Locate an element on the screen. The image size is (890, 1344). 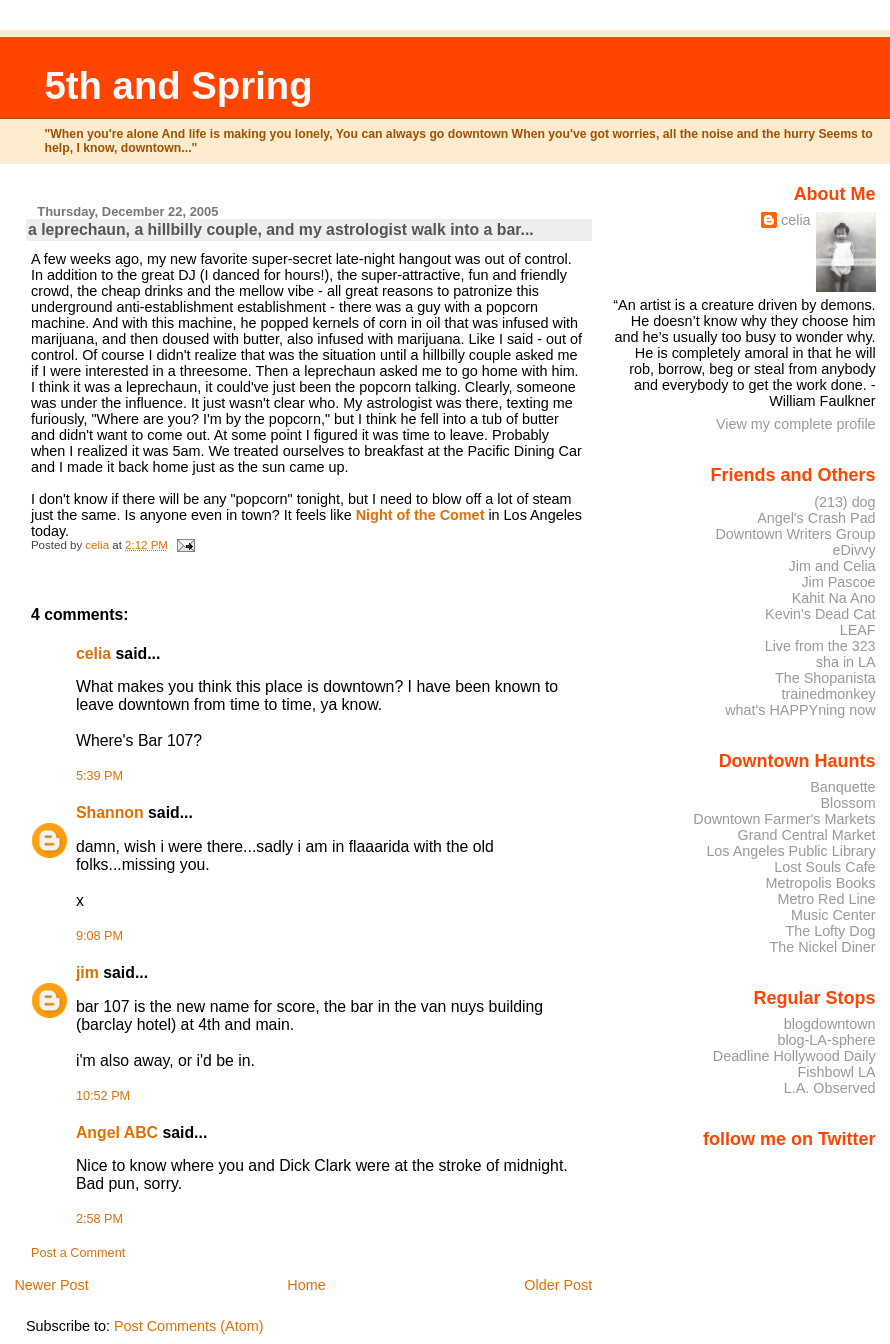
Kahit Na Ano is located at coordinates (834, 598).